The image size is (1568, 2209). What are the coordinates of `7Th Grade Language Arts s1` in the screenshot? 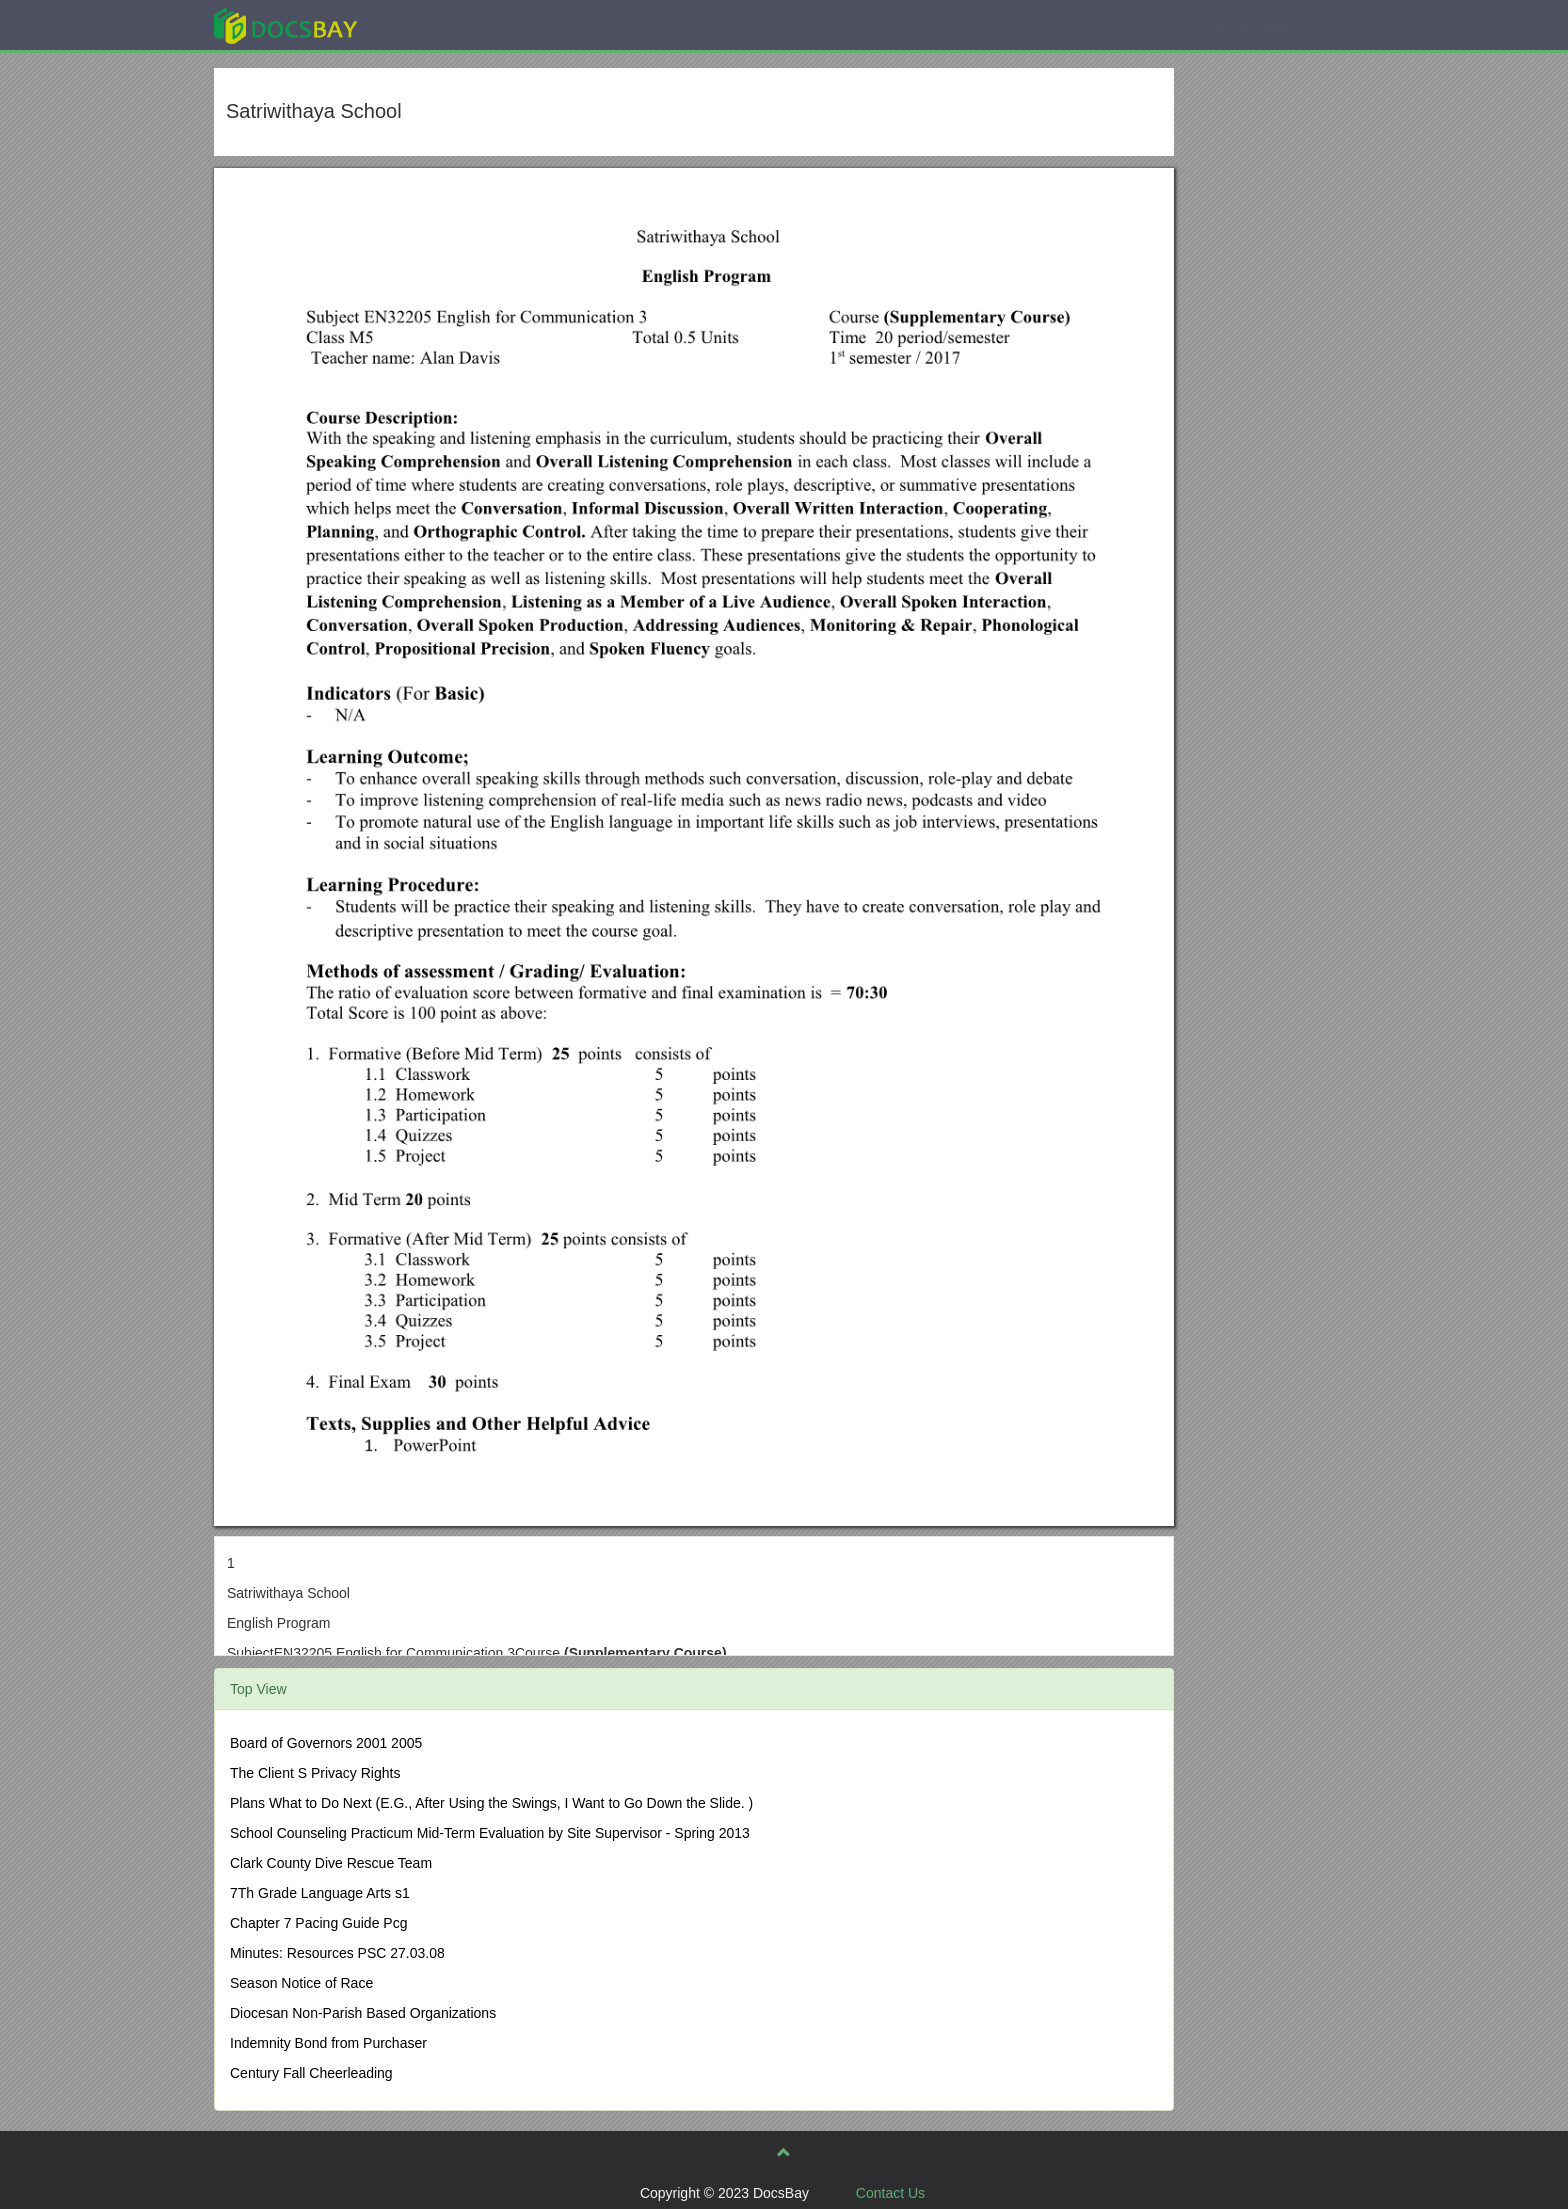 It's located at (320, 1893).